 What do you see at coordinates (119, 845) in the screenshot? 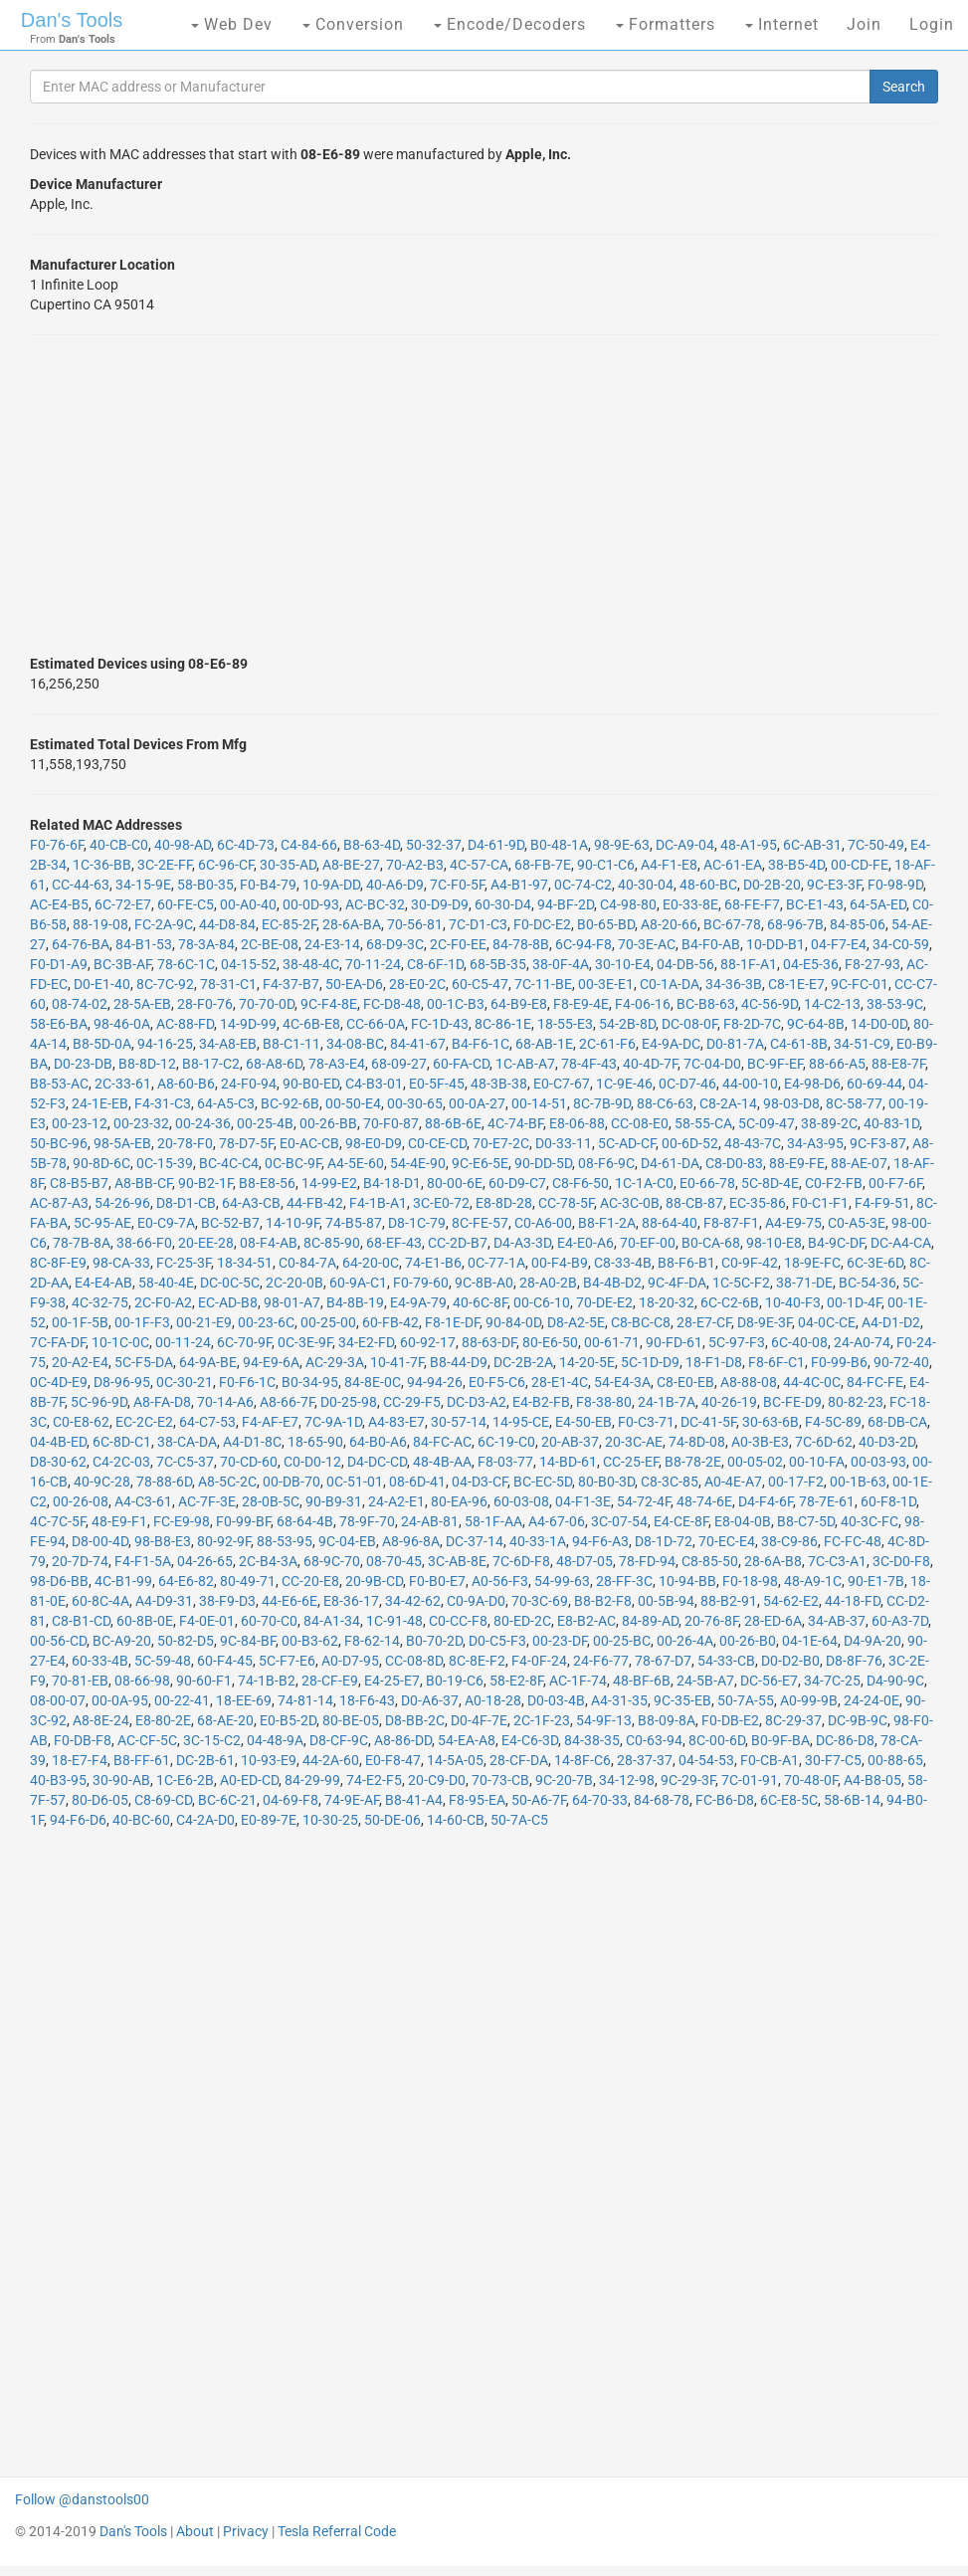
I see `40-CB-C0` at bounding box center [119, 845].